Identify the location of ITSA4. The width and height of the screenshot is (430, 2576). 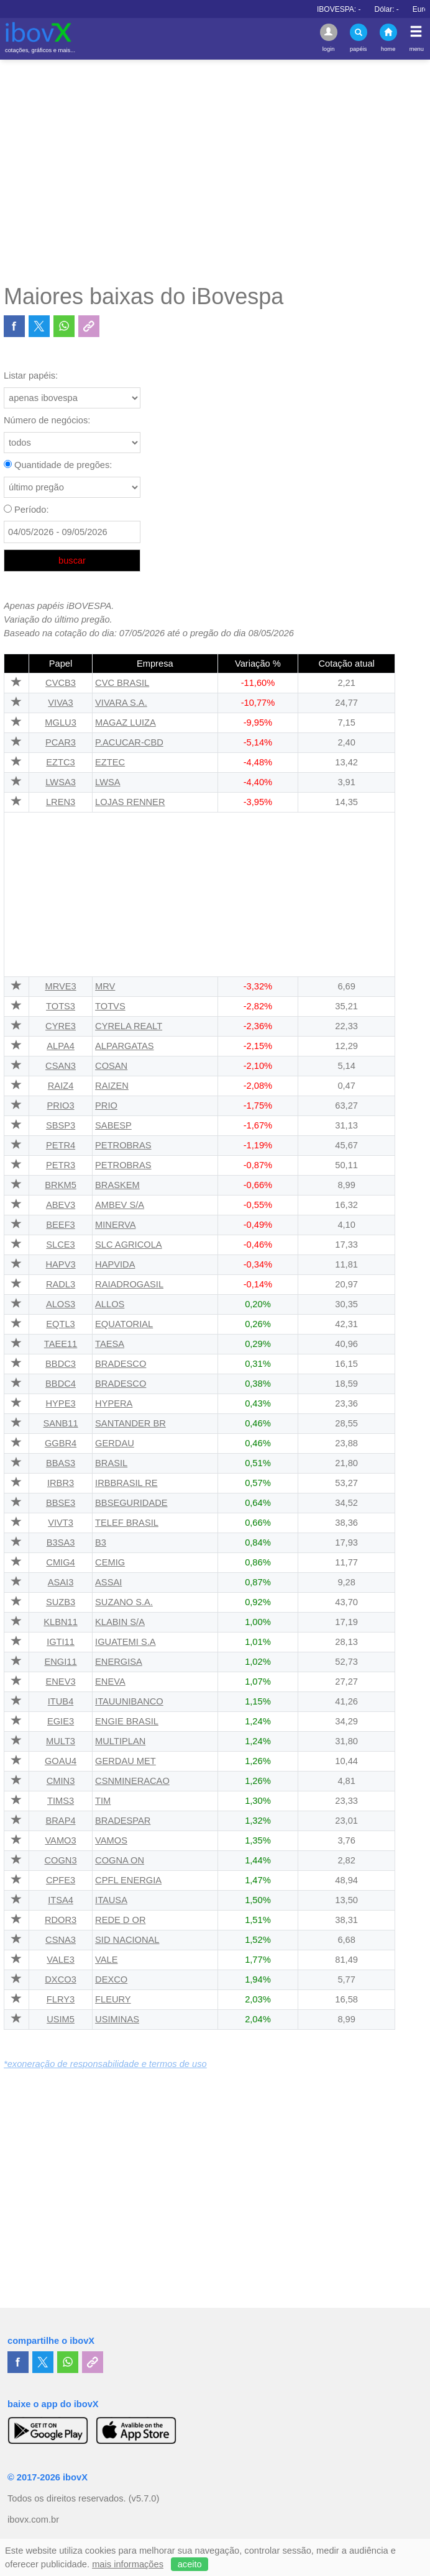
(60, 1900).